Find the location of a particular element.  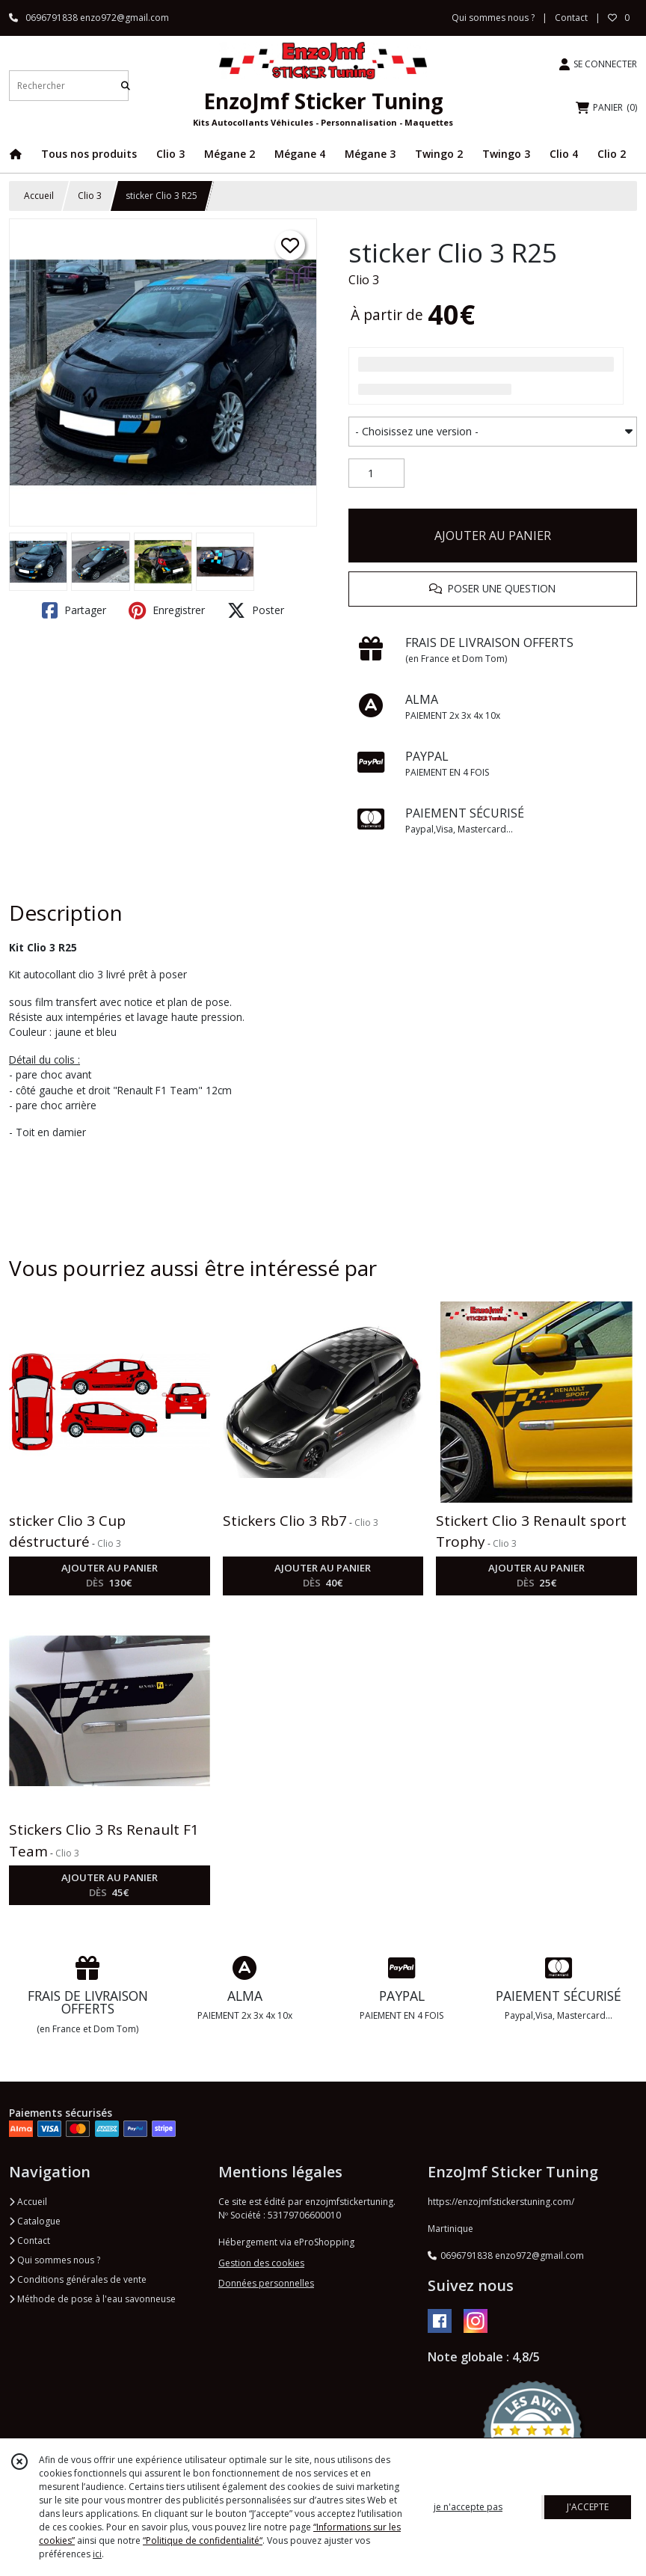

Qui sommes nous ? is located at coordinates (54, 2260).